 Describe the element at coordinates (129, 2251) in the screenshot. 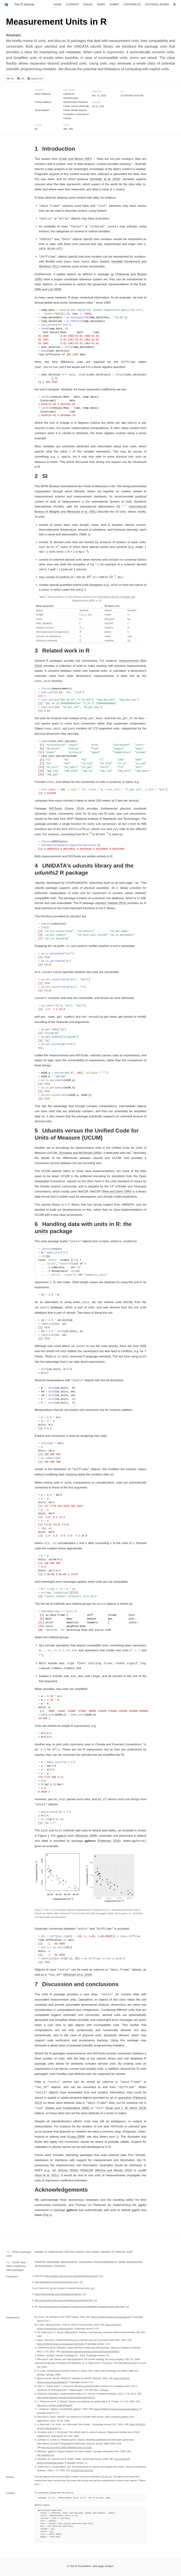

I see `sos4R` at that location.